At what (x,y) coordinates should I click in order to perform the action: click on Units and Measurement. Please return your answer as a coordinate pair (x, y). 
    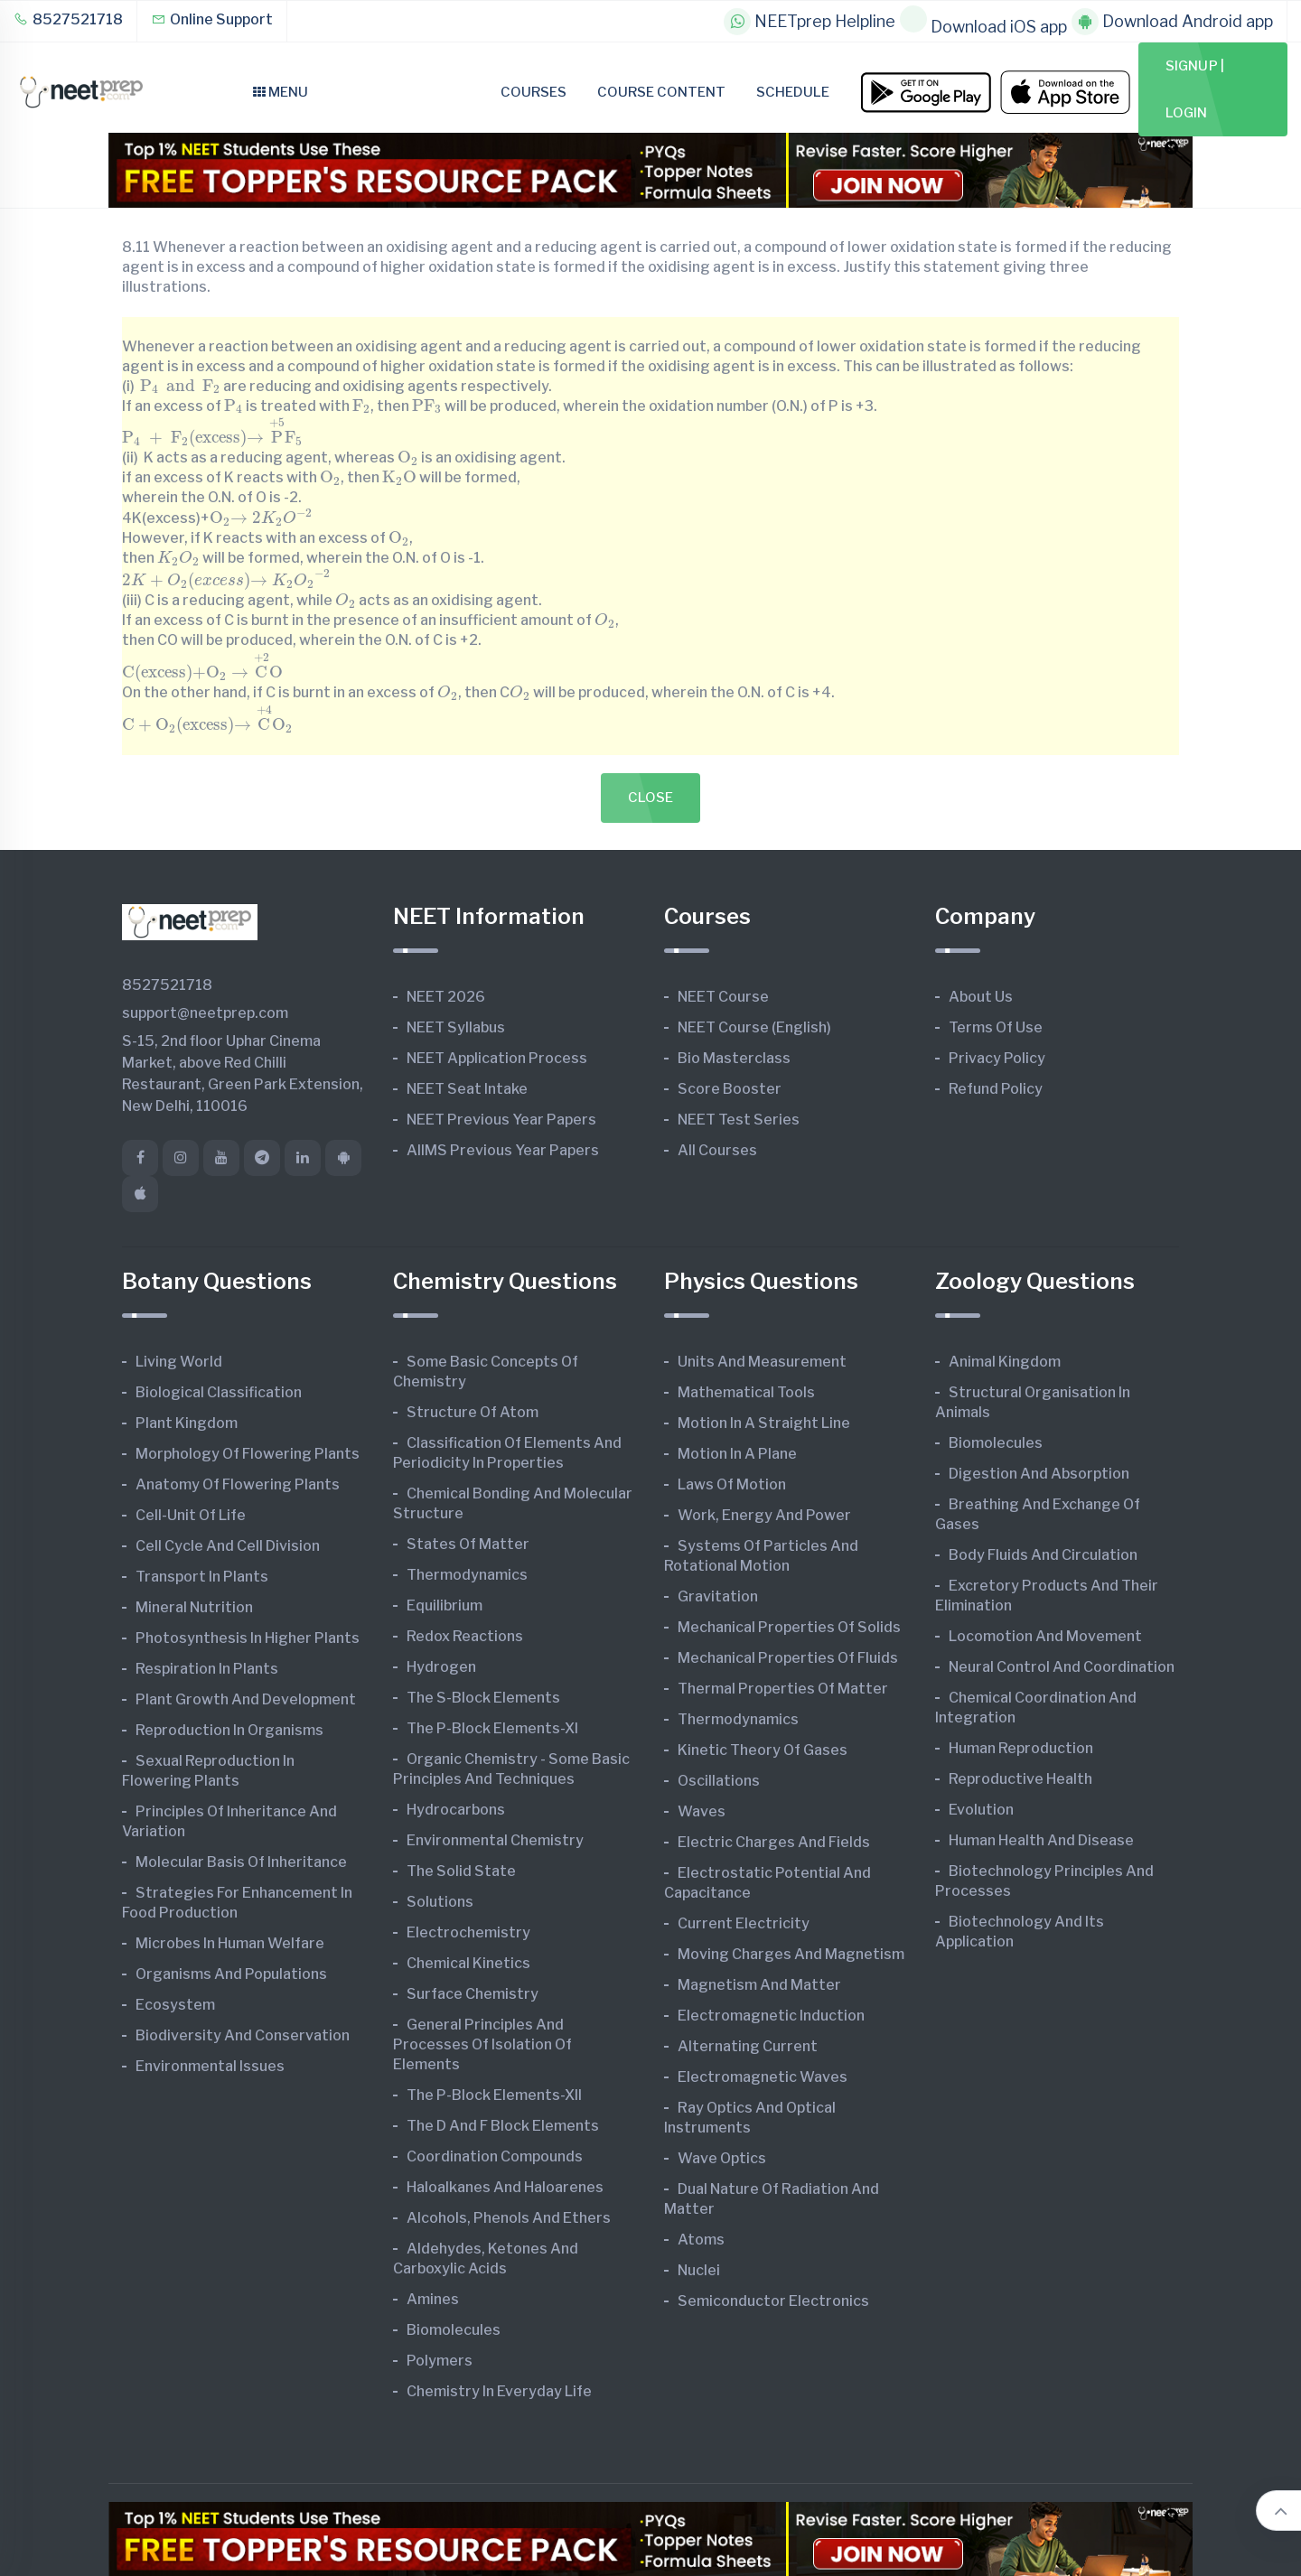
    Looking at the image, I should click on (762, 1361).